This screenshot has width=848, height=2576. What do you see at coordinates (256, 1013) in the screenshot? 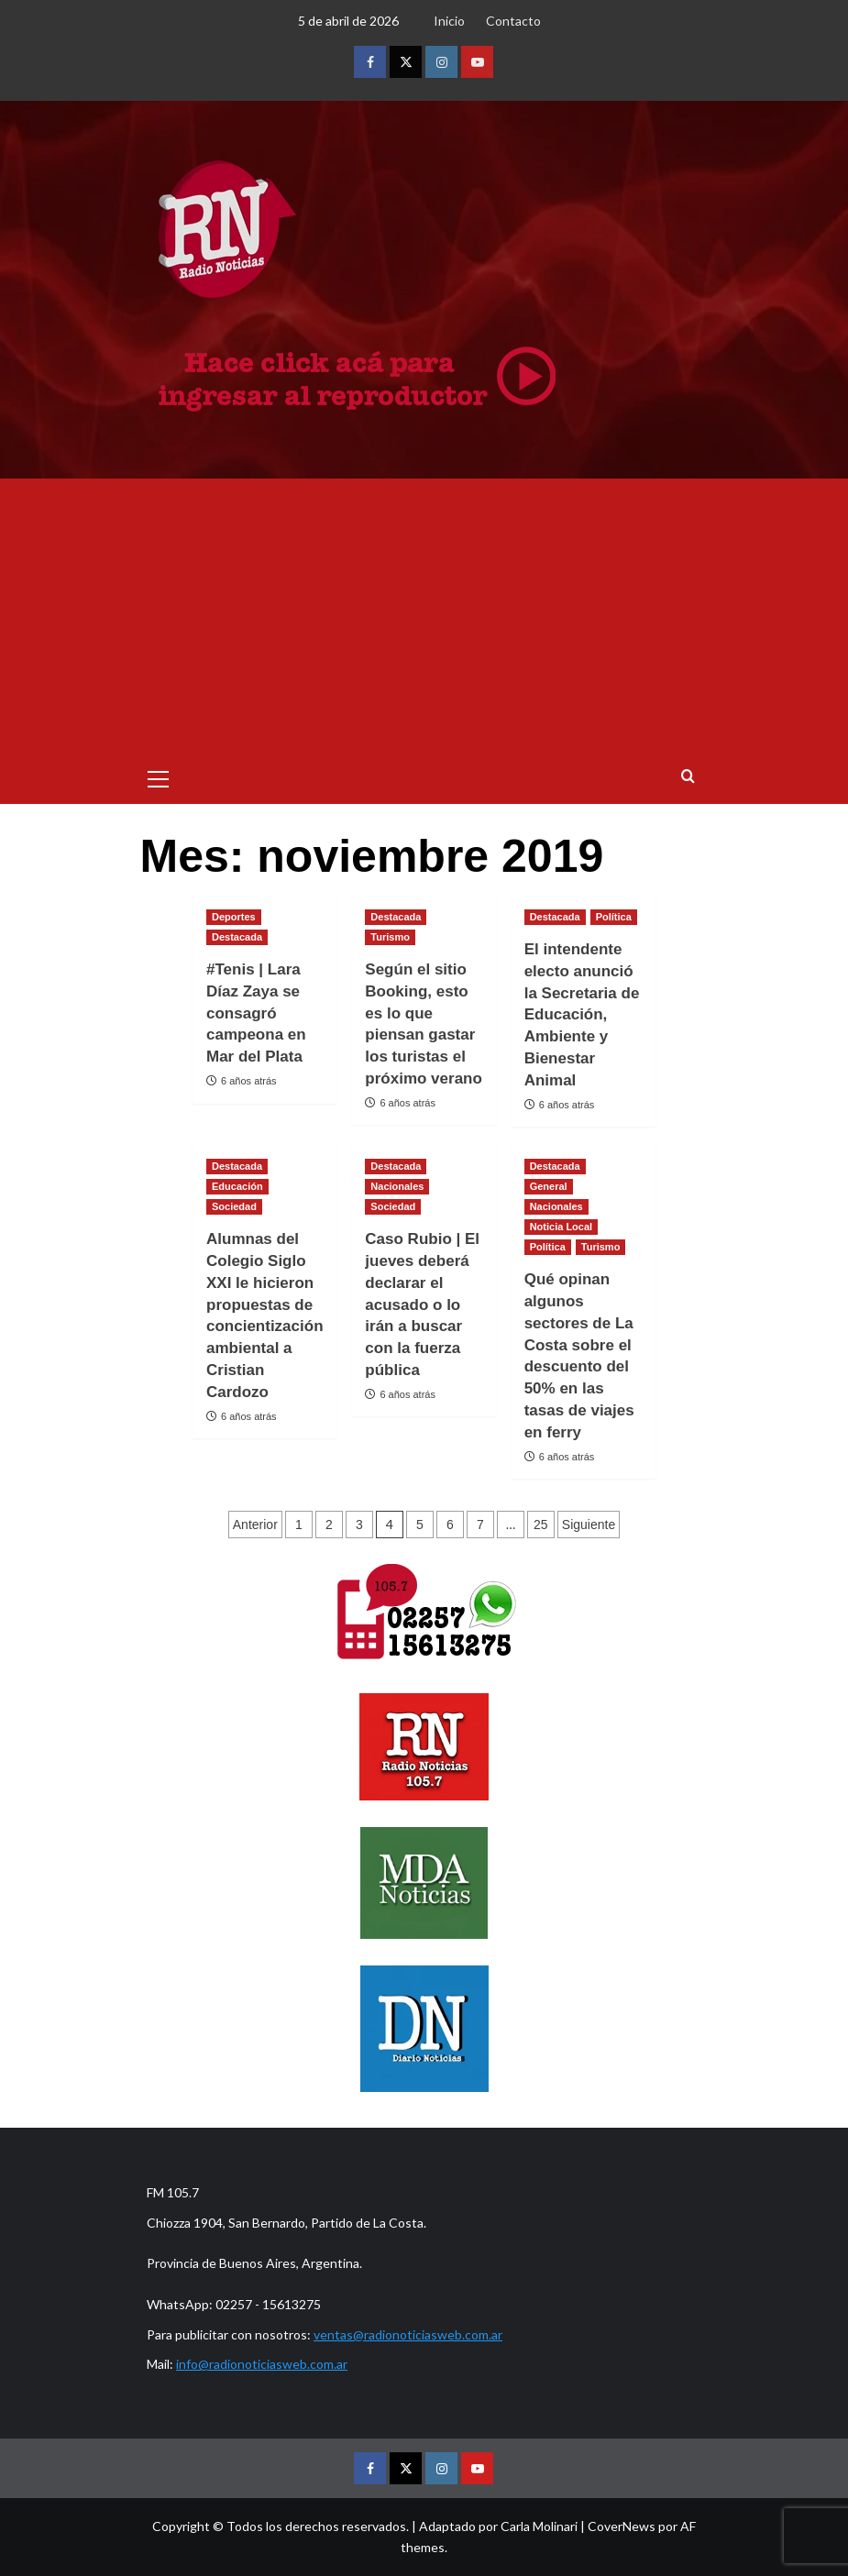
I see `#Tenis | Lara Díaz Zaya se consagró campeona en Mar del Plata` at bounding box center [256, 1013].